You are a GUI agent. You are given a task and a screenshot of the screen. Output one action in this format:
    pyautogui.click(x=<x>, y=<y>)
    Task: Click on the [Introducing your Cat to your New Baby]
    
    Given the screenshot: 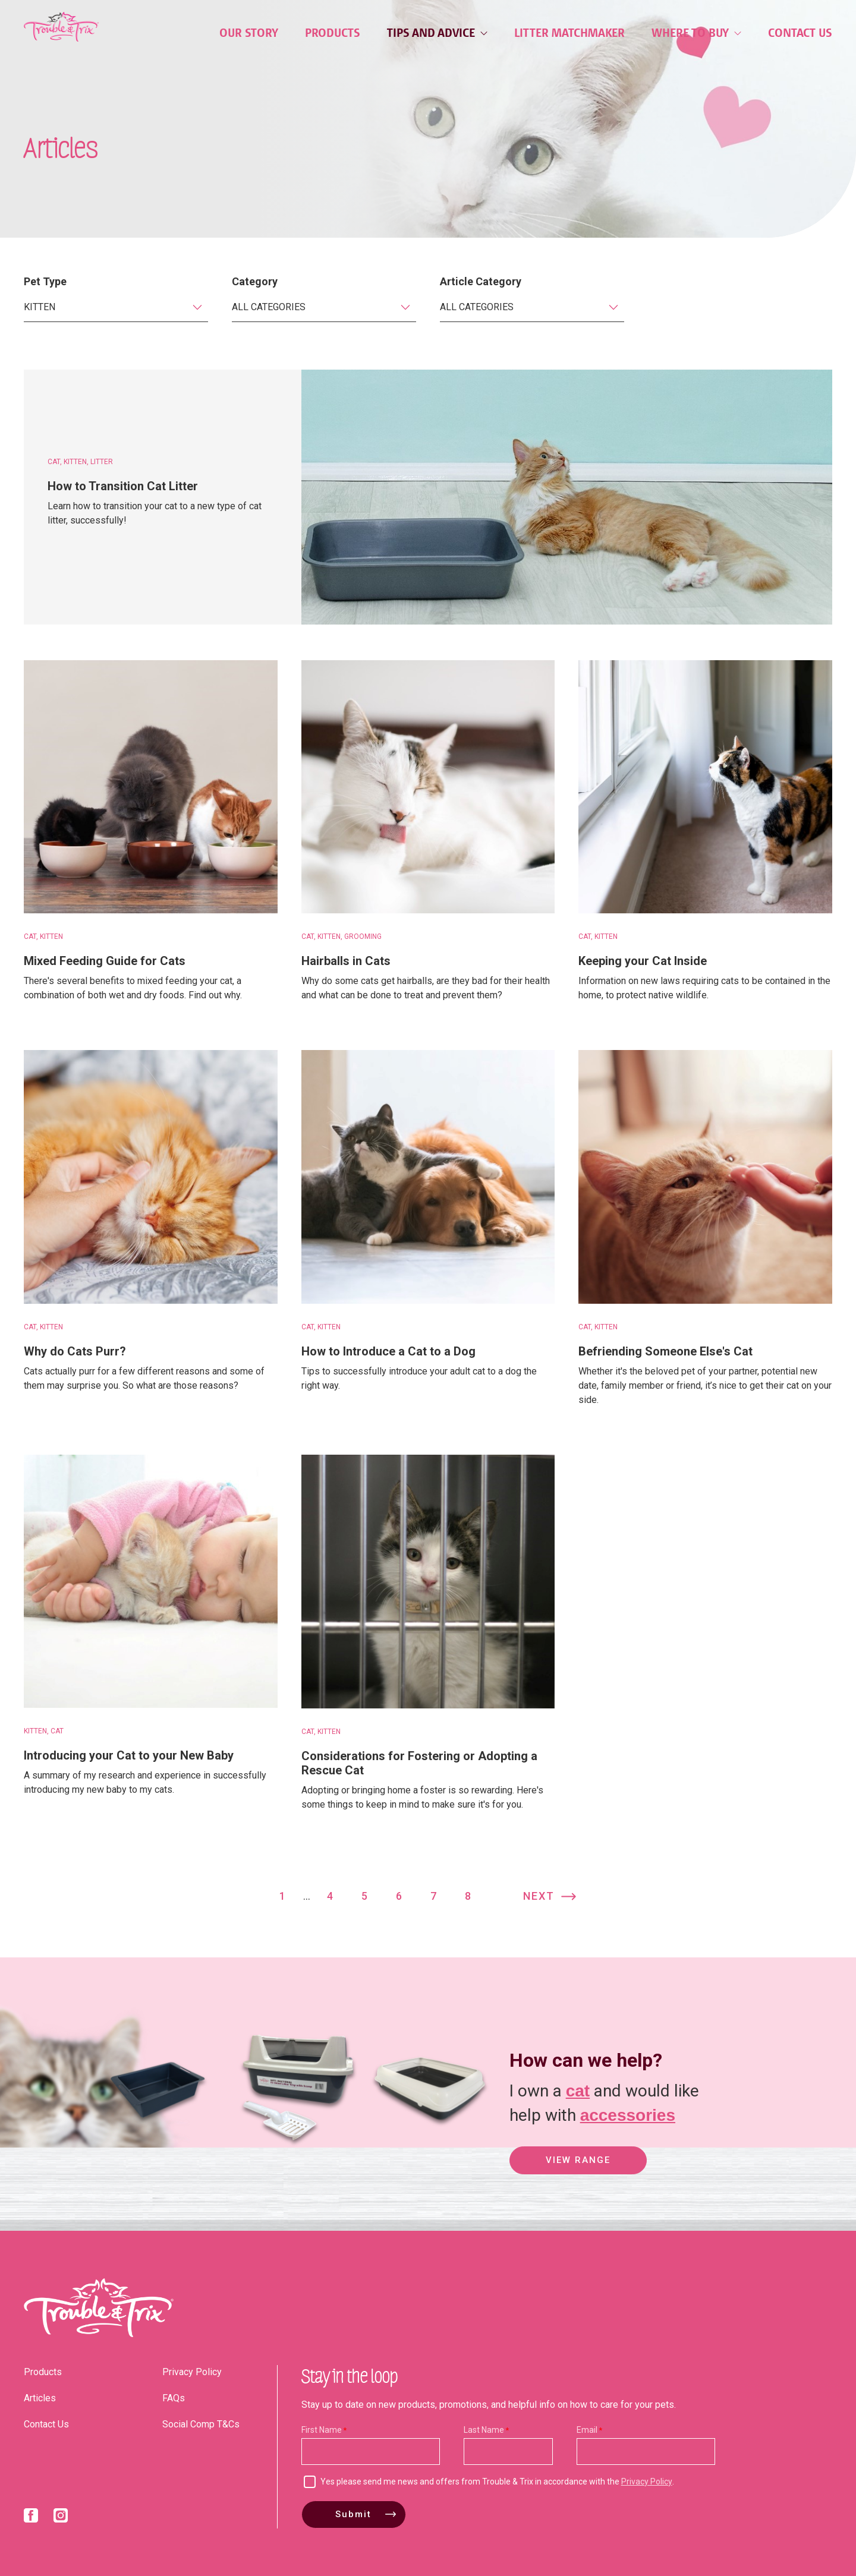 What is the action you would take?
    pyautogui.click(x=151, y=1581)
    